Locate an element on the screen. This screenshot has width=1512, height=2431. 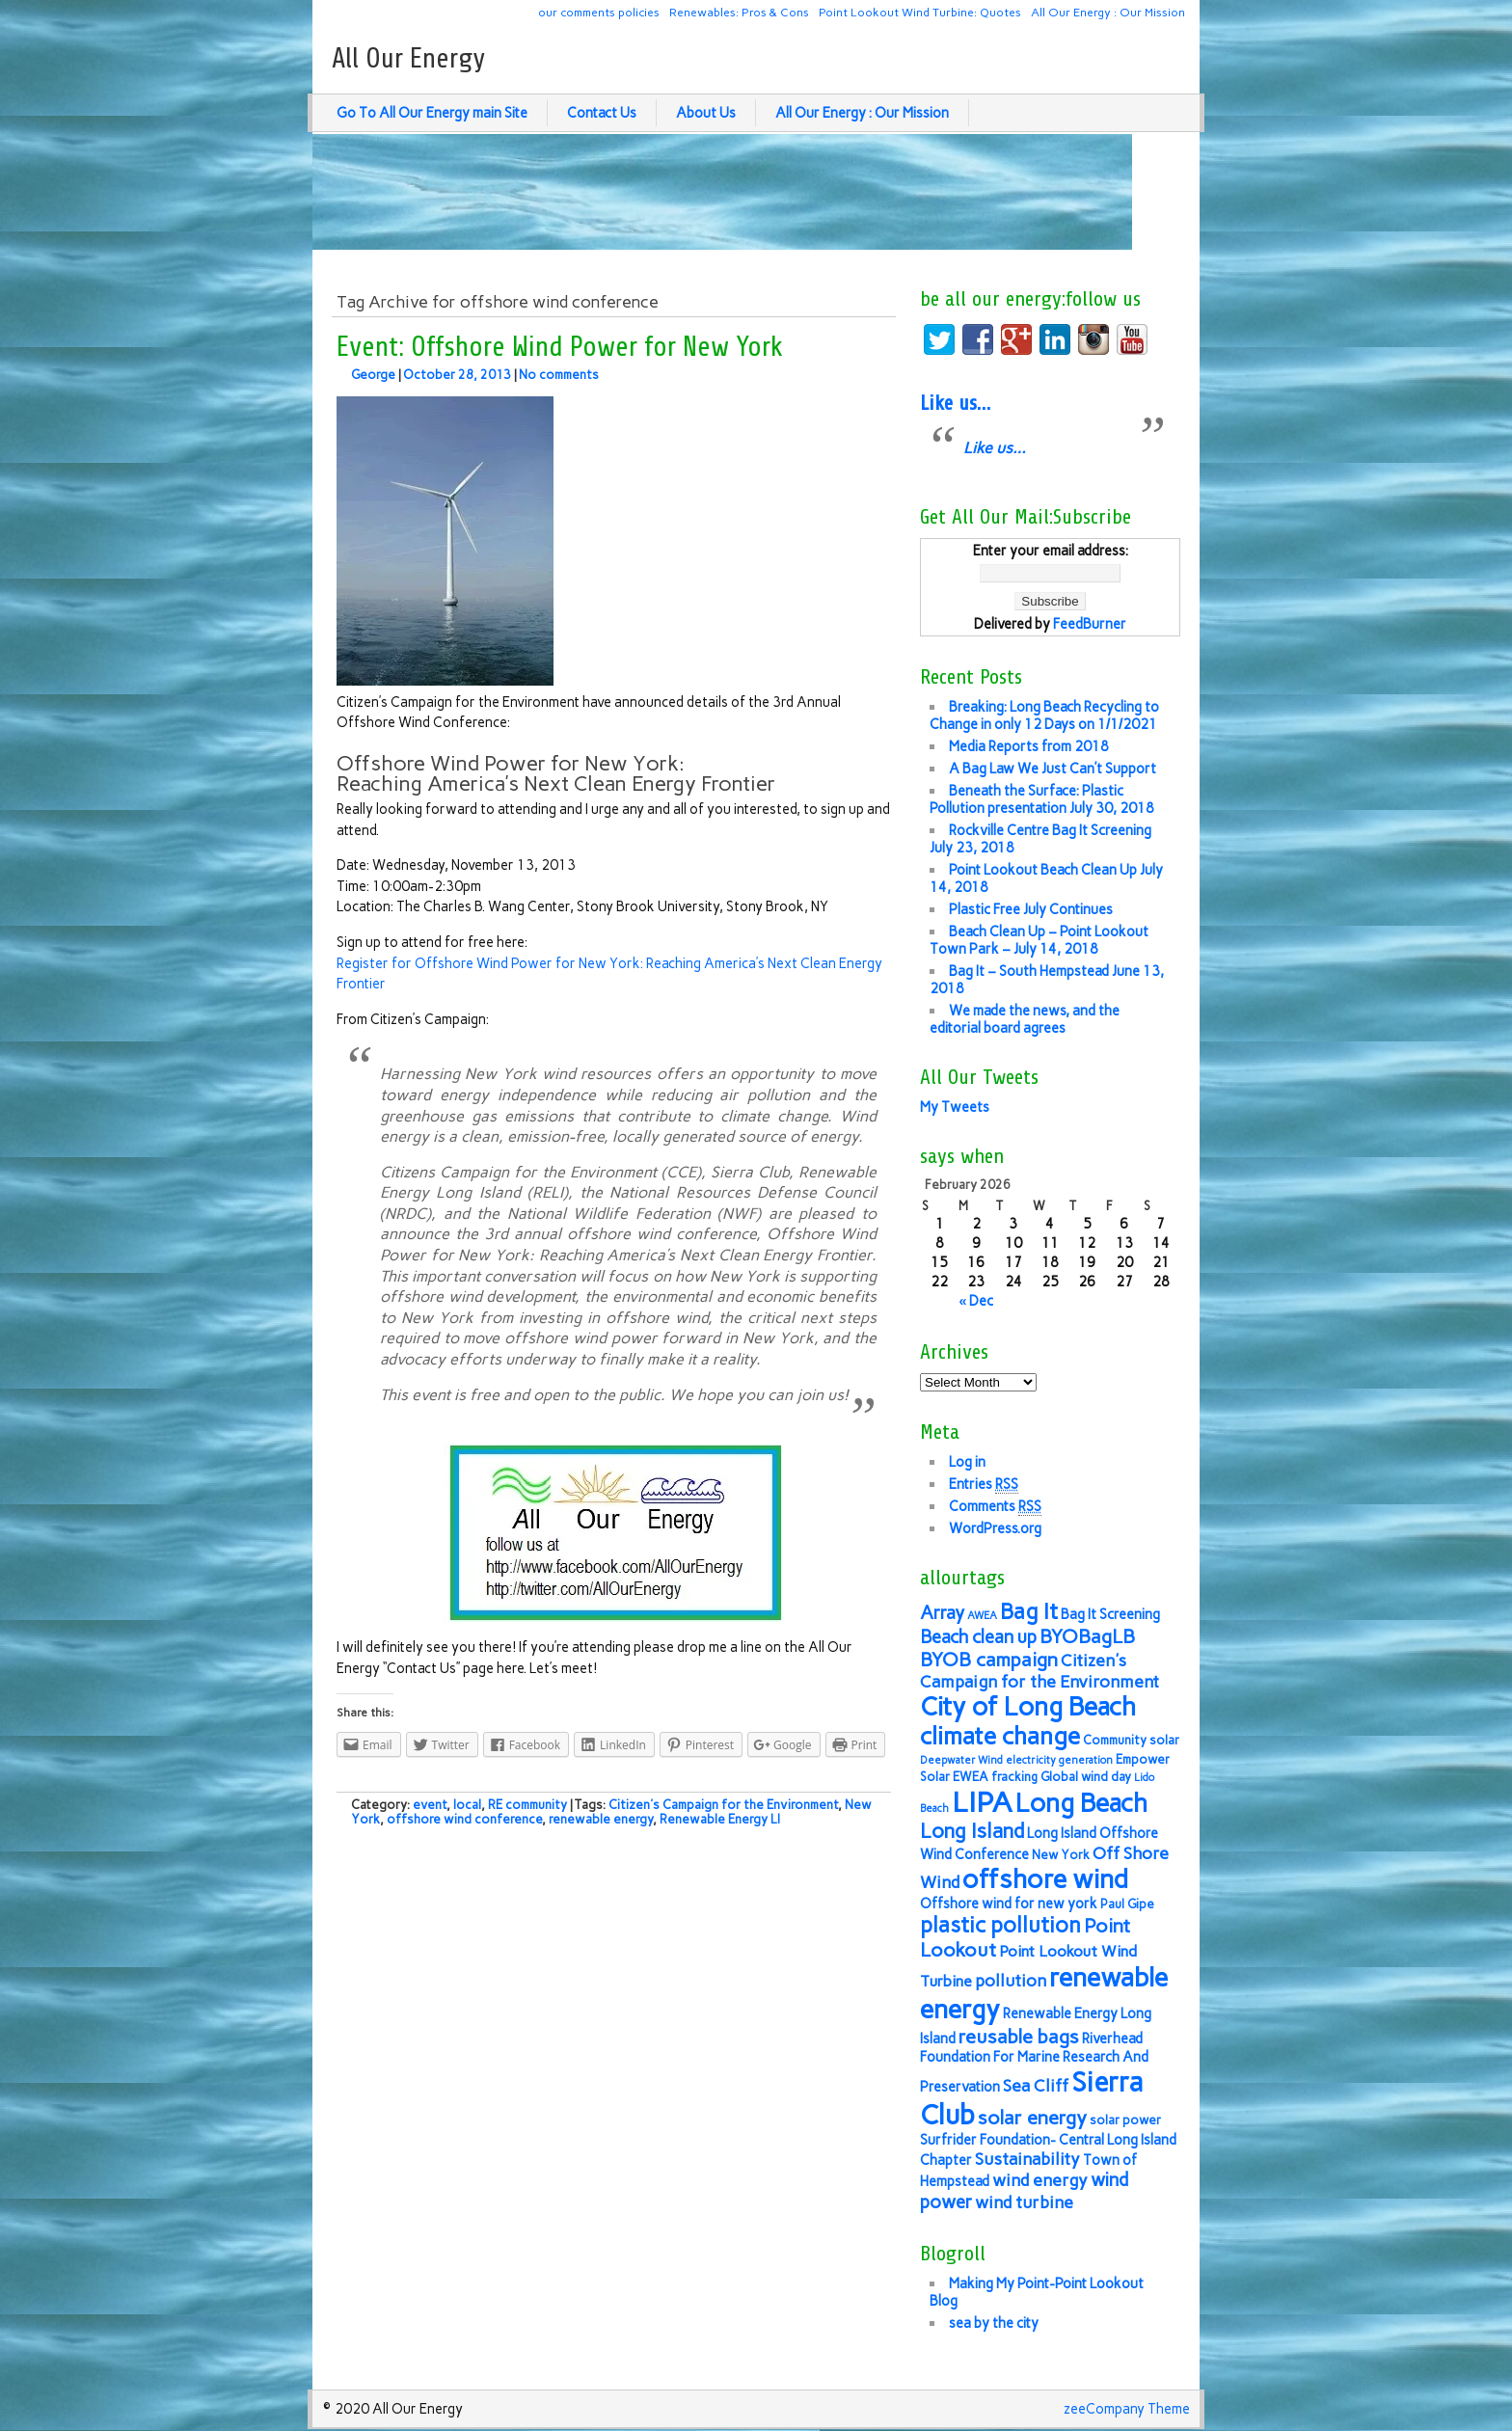
BYOBagLB [BYOBagLB (11 items)] is located at coordinates (1087, 1636).